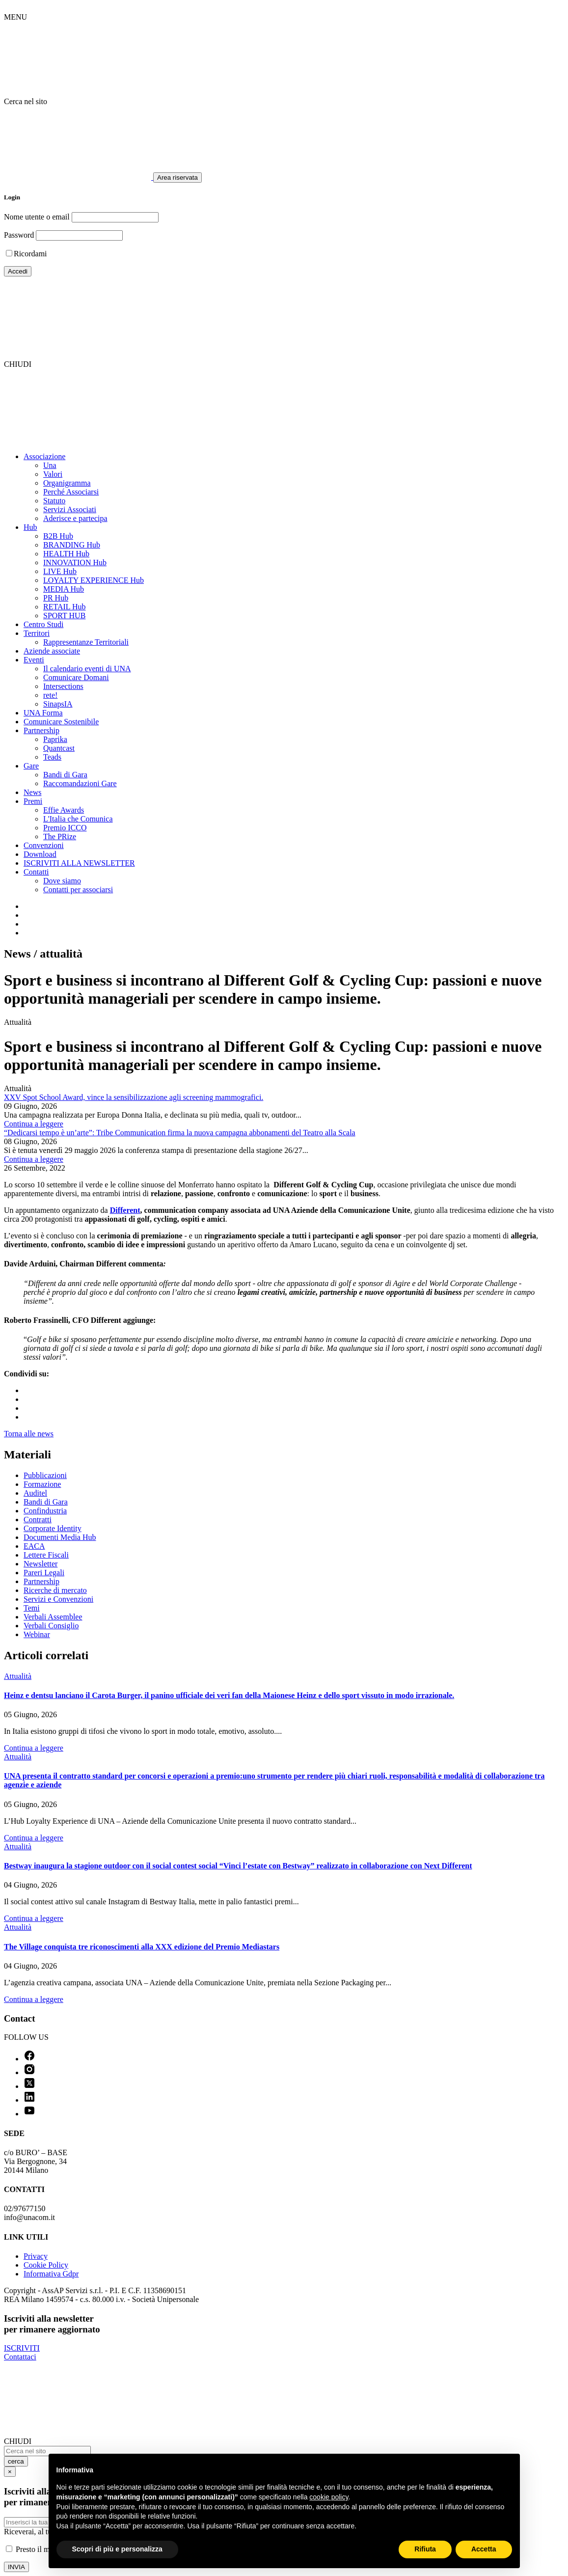 This screenshot has height=2576, width=568. What do you see at coordinates (58, 536) in the screenshot?
I see `B2B Hub` at bounding box center [58, 536].